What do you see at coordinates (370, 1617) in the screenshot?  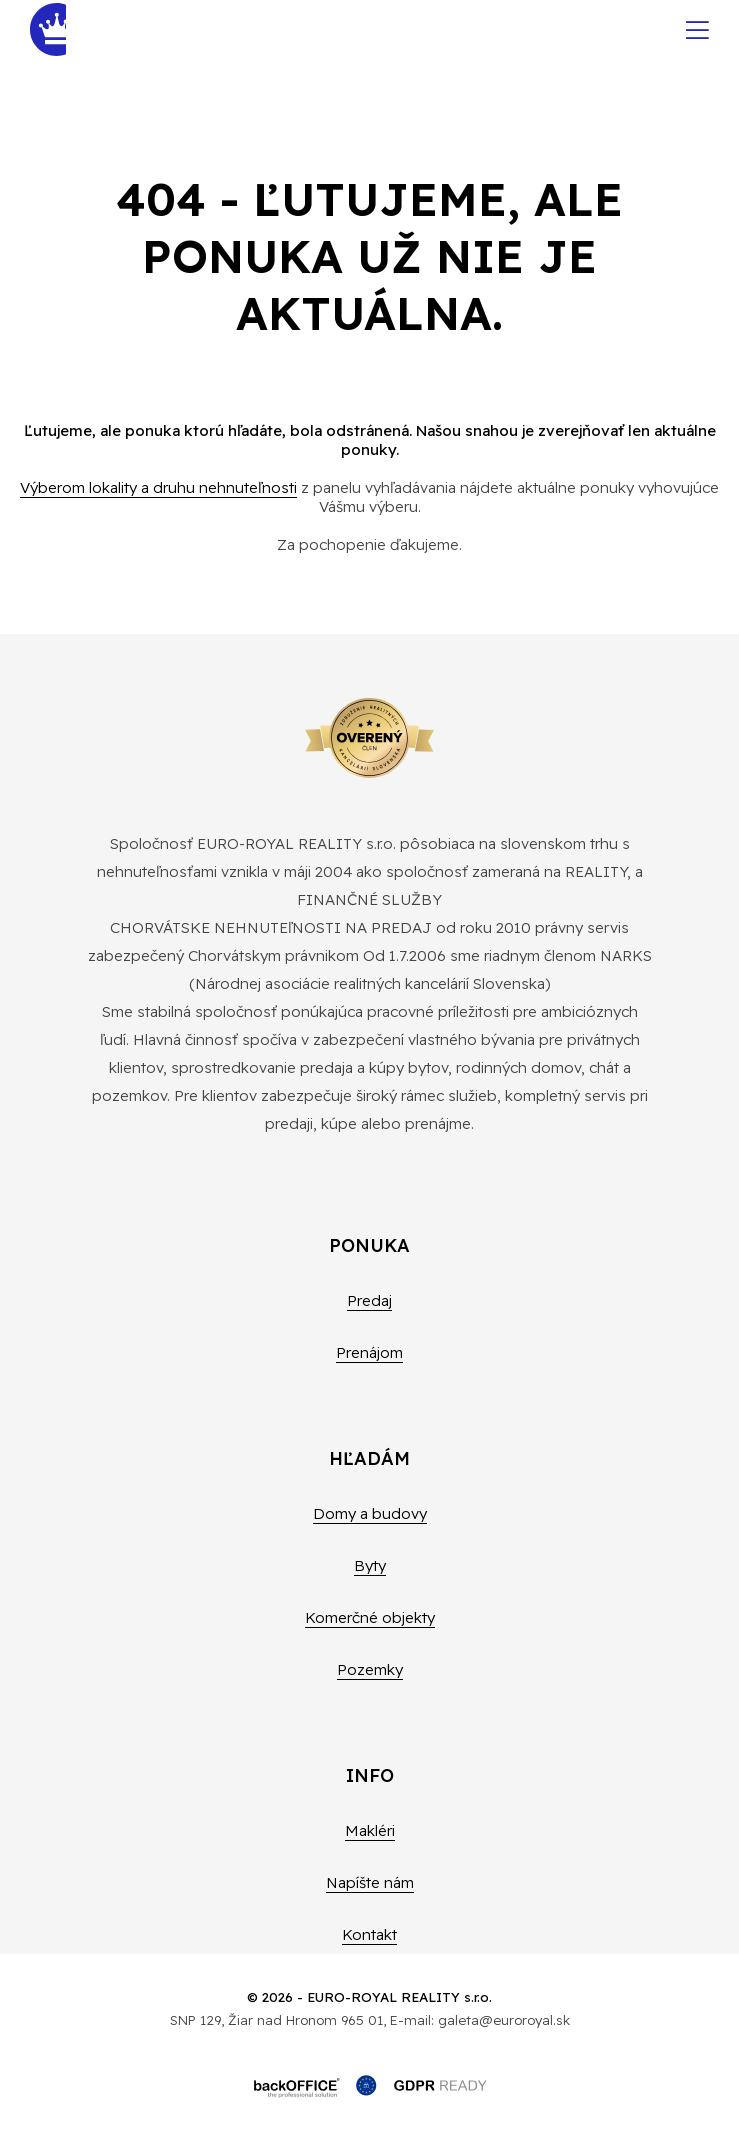 I see `Komerčné objekty` at bounding box center [370, 1617].